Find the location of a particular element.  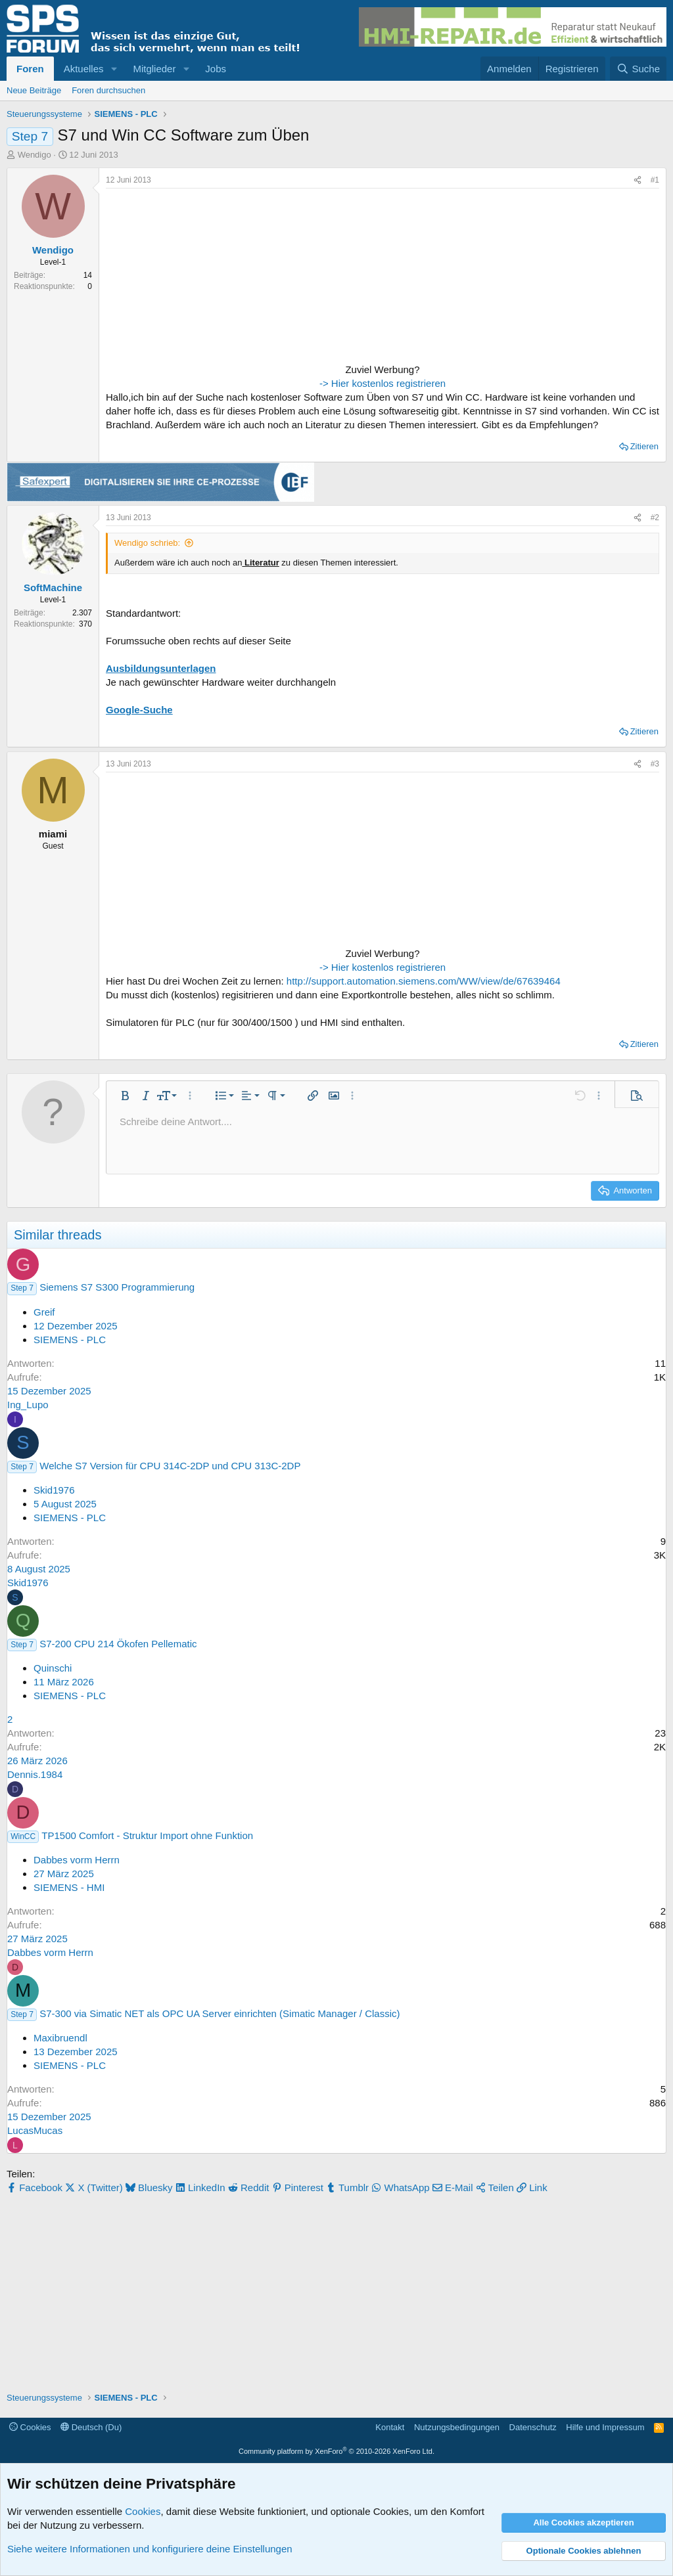

#2 is located at coordinates (655, 517).